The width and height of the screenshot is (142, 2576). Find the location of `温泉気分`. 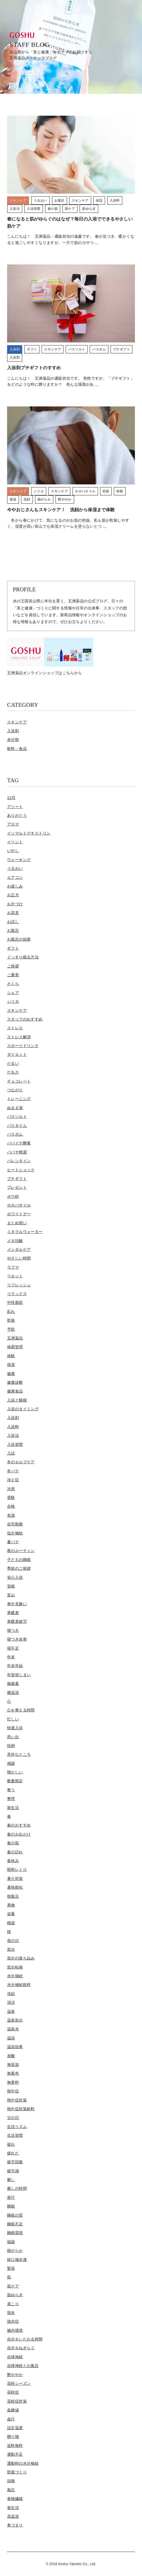

温泉気分 is located at coordinates (15, 2020).